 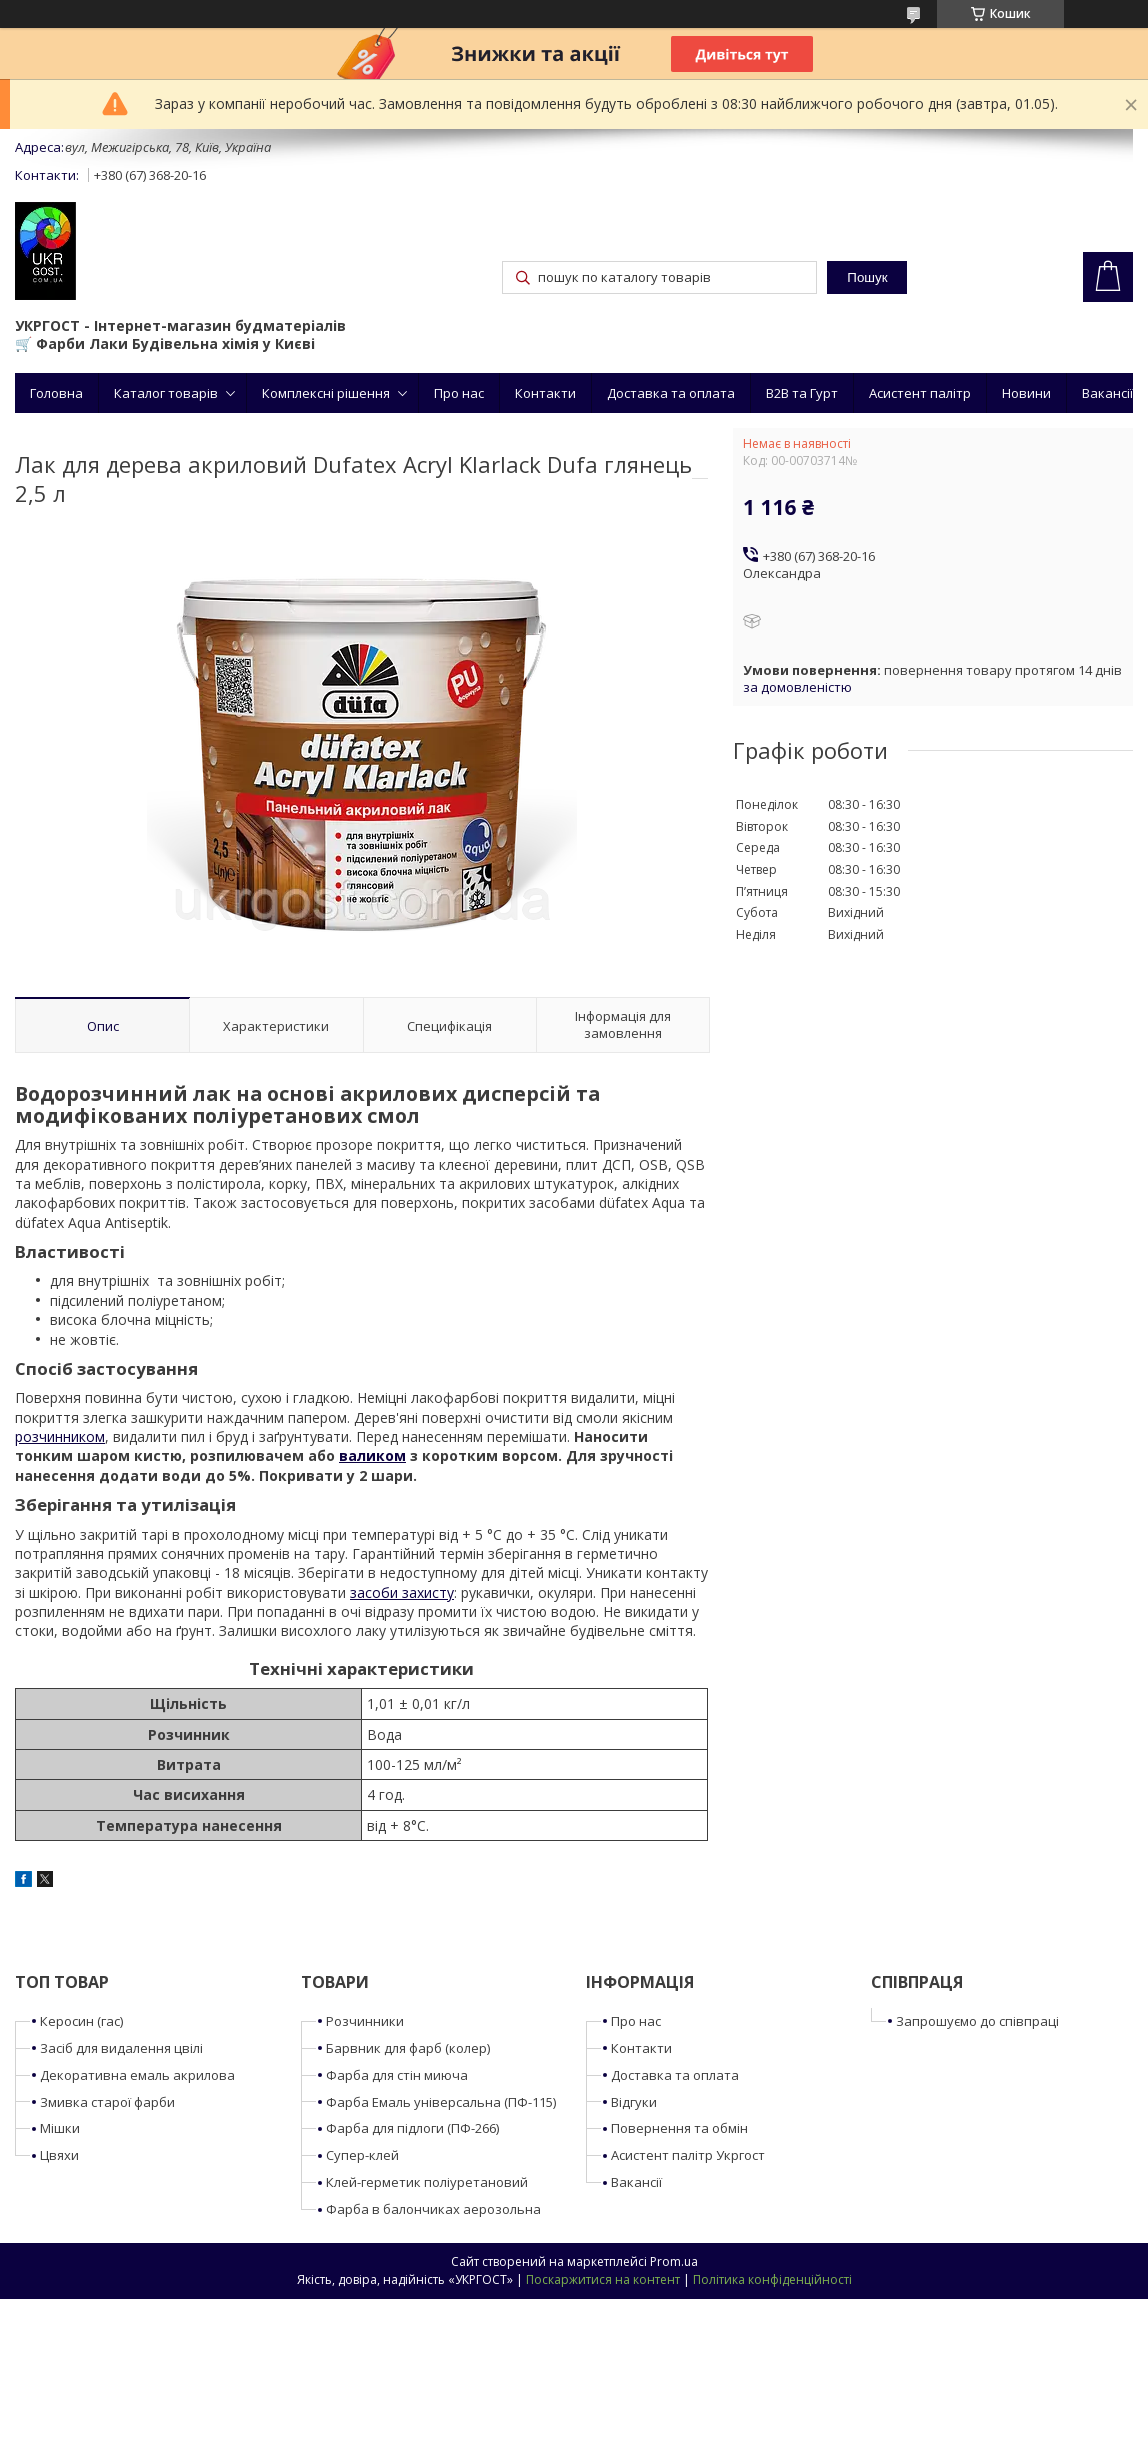 I want to click on Вакансії, so click(x=1107, y=393).